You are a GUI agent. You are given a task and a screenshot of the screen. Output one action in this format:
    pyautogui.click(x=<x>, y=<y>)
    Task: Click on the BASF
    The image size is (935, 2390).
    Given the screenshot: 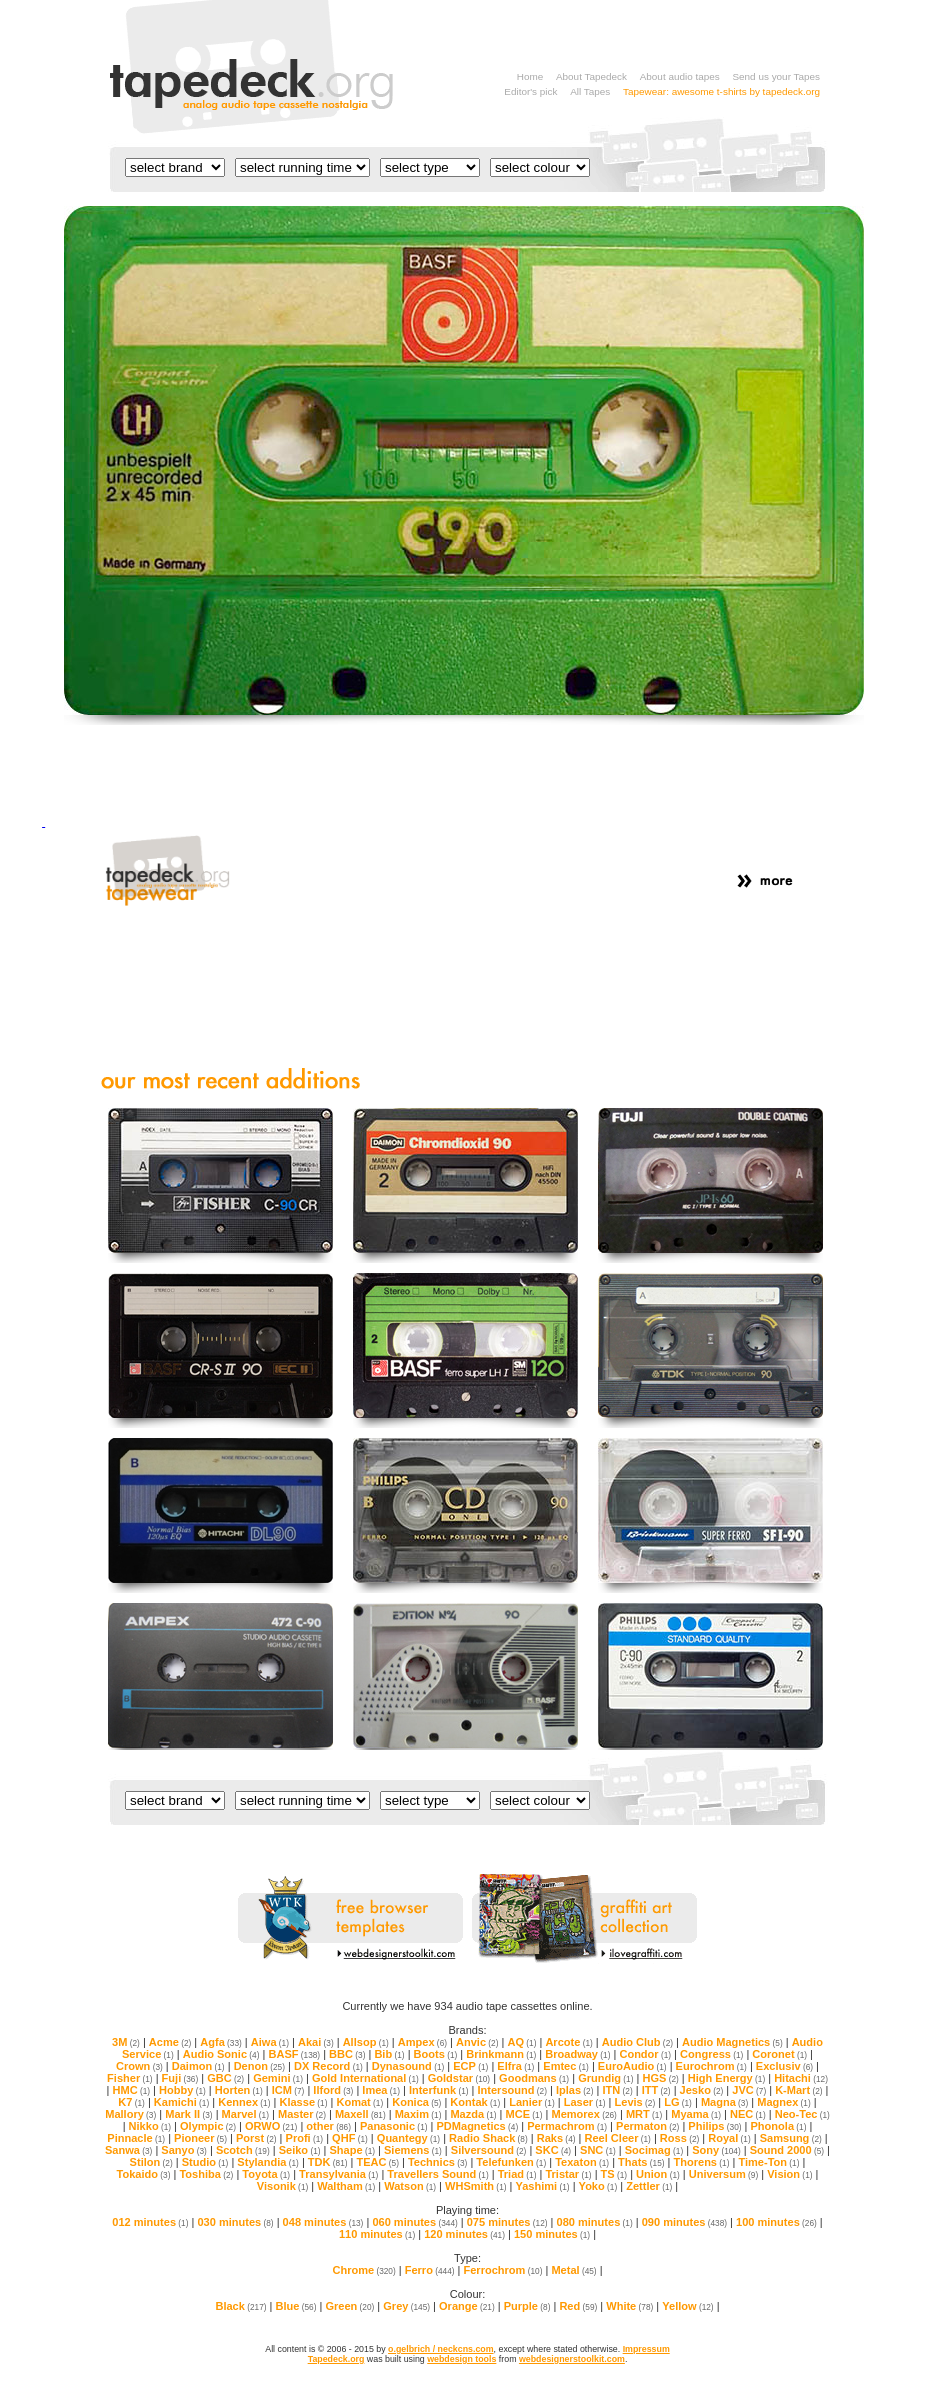 What is the action you would take?
    pyautogui.click(x=294, y=2054)
    